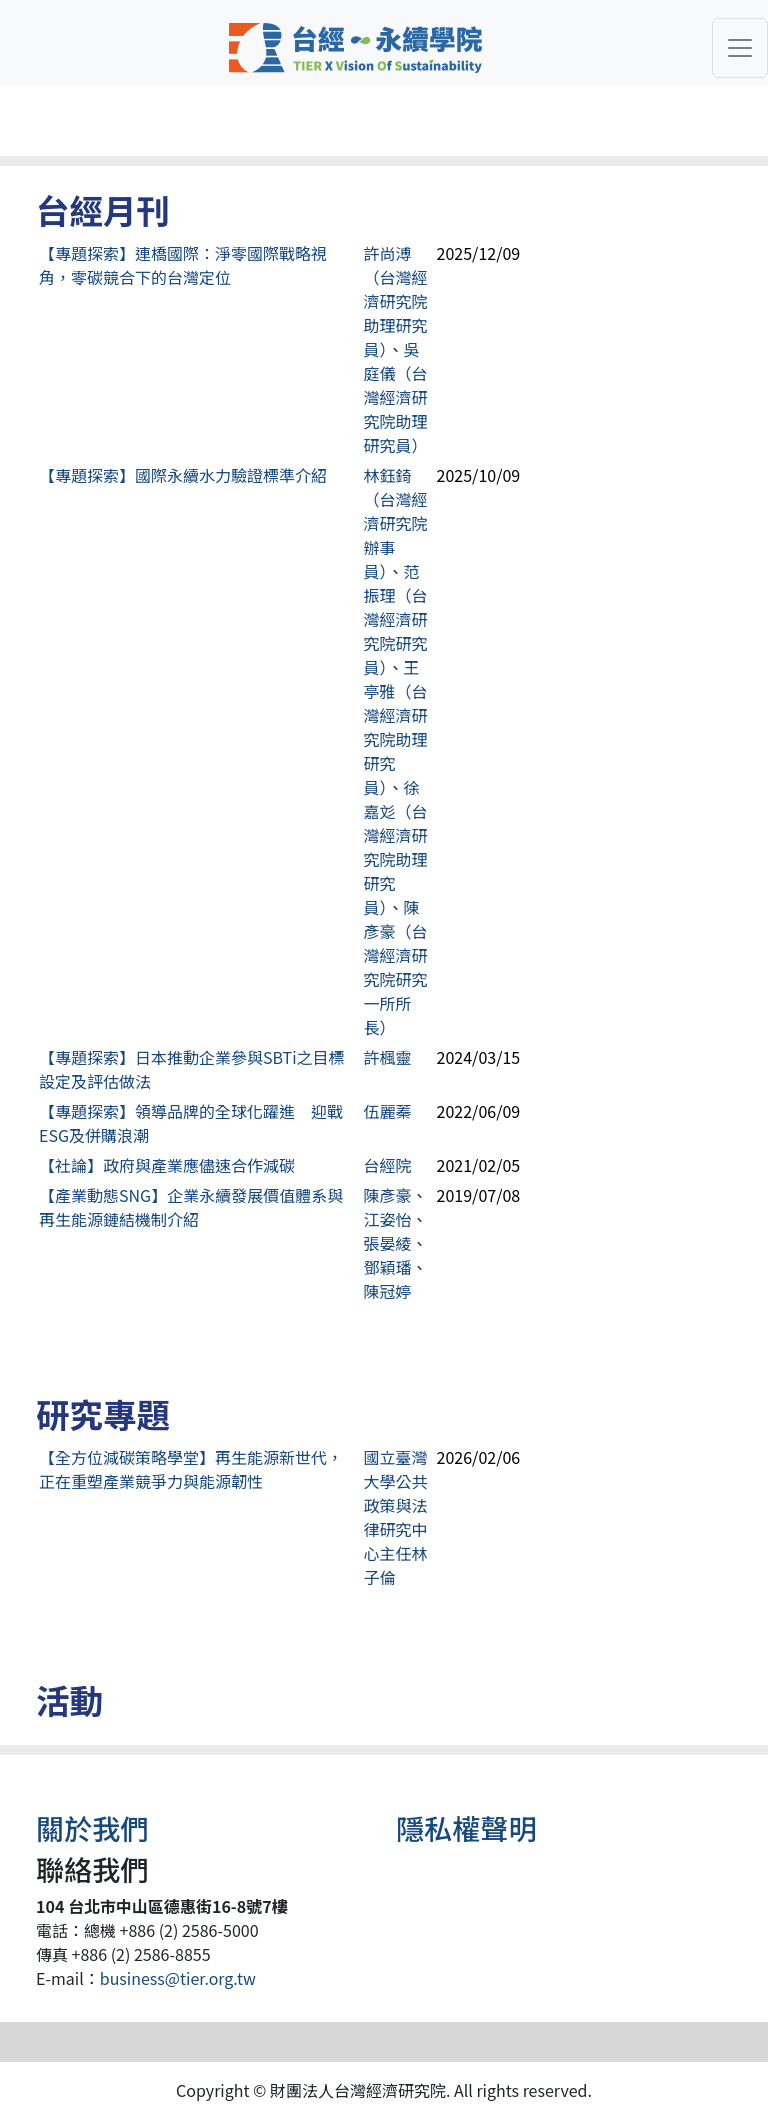 The width and height of the screenshot is (768, 2118). I want to click on 伍麗蓁, so click(388, 1111).